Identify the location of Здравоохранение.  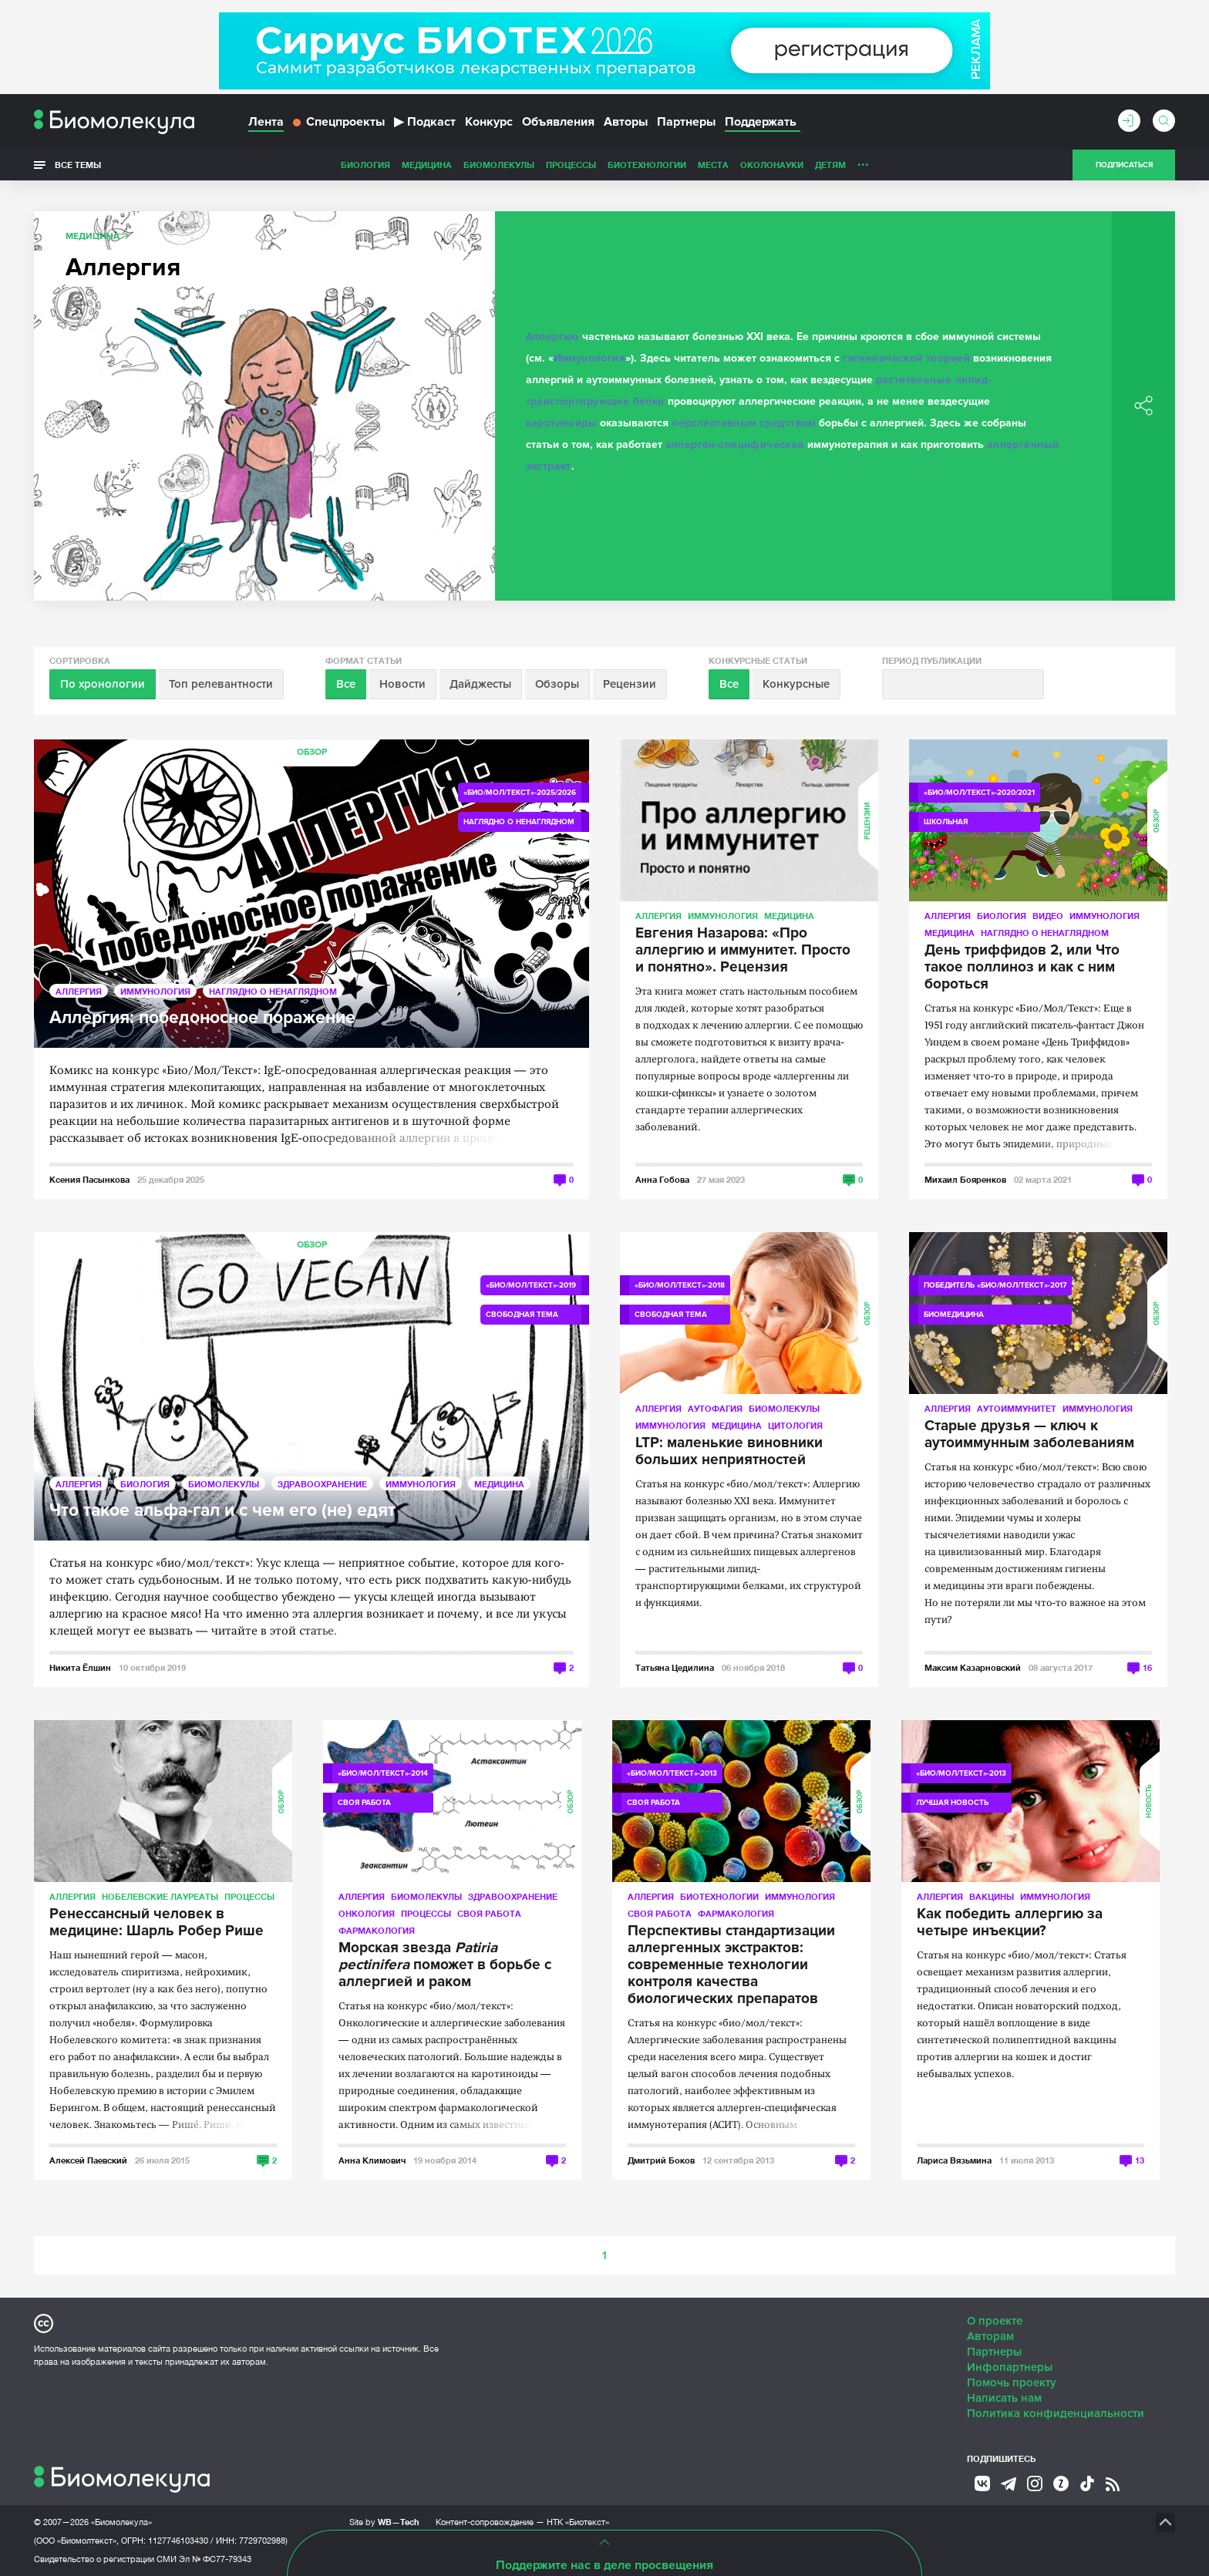
(322, 1484).